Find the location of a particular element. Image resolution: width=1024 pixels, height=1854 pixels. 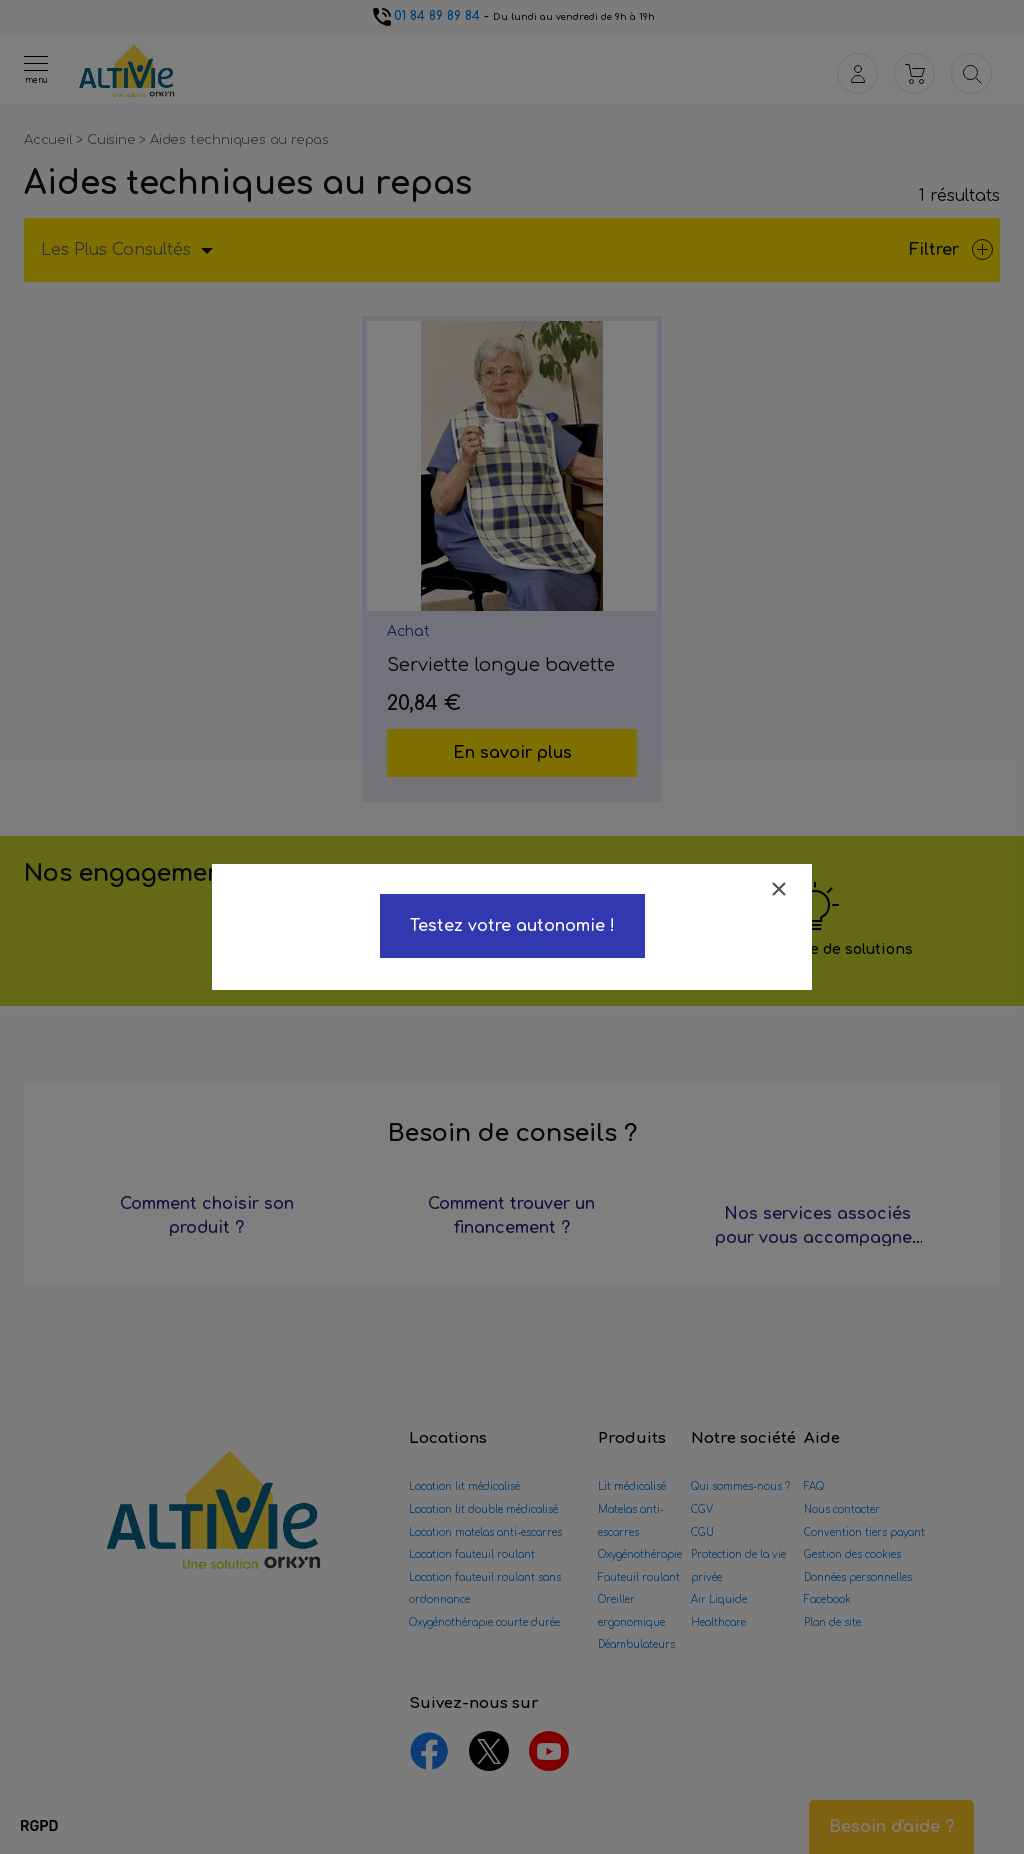

[Ouvrir le menu] is located at coordinates (36, 69).